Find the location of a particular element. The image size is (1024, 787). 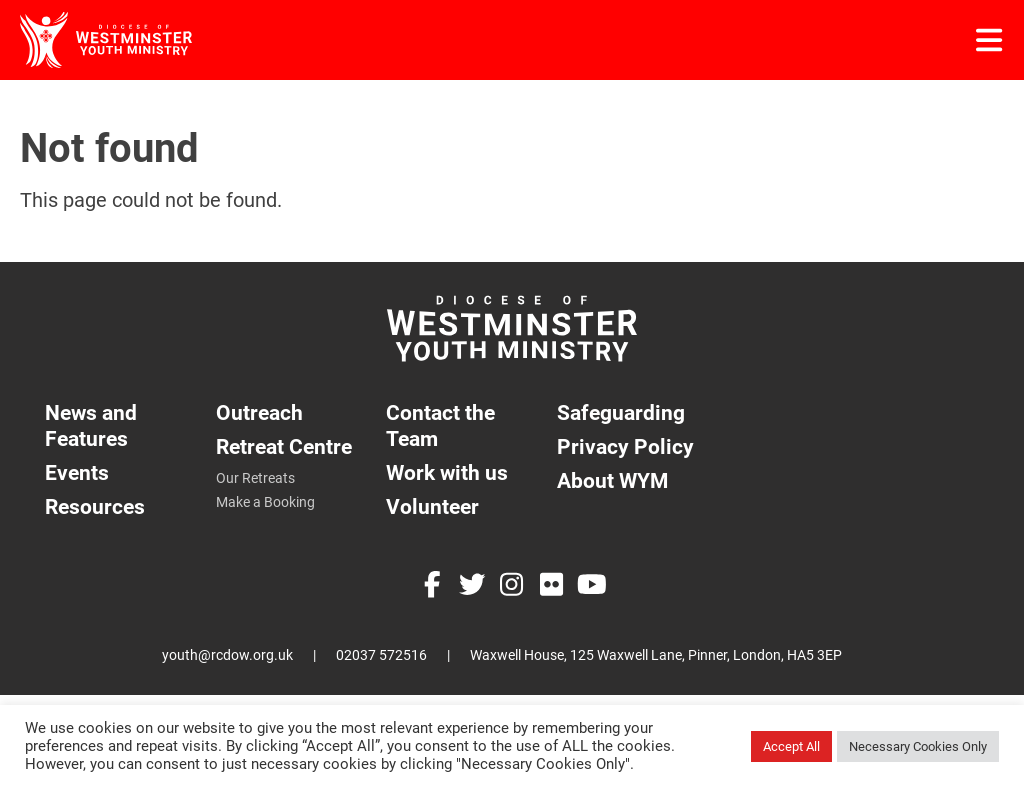

News and Features is located at coordinates (91, 425).